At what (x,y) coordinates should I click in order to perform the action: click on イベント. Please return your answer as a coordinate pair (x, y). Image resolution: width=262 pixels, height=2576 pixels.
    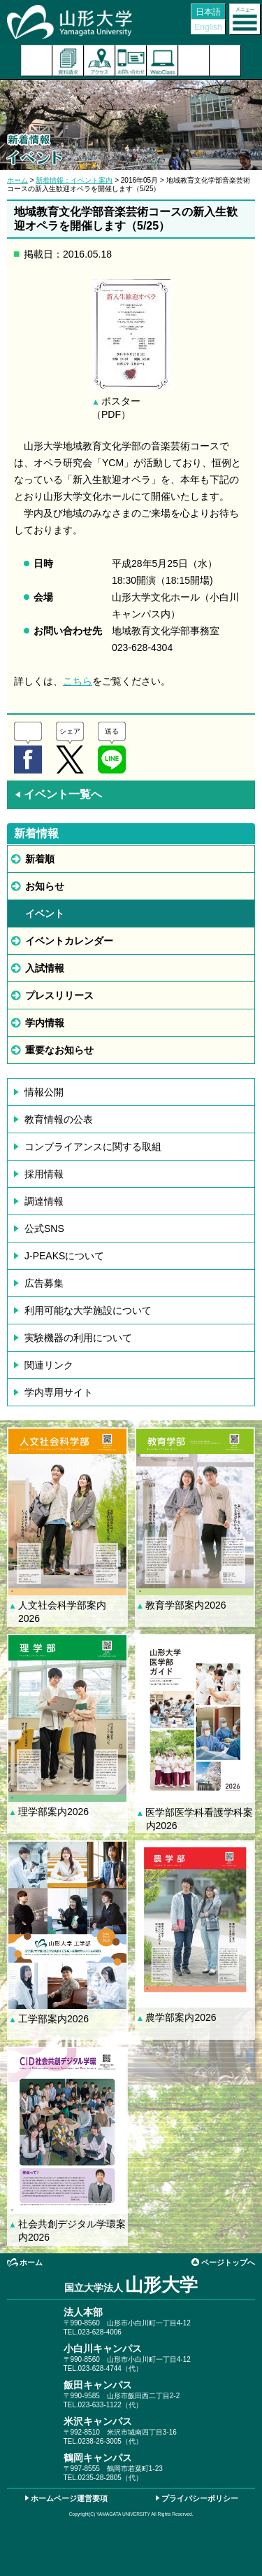
    Looking at the image, I should click on (44, 913).